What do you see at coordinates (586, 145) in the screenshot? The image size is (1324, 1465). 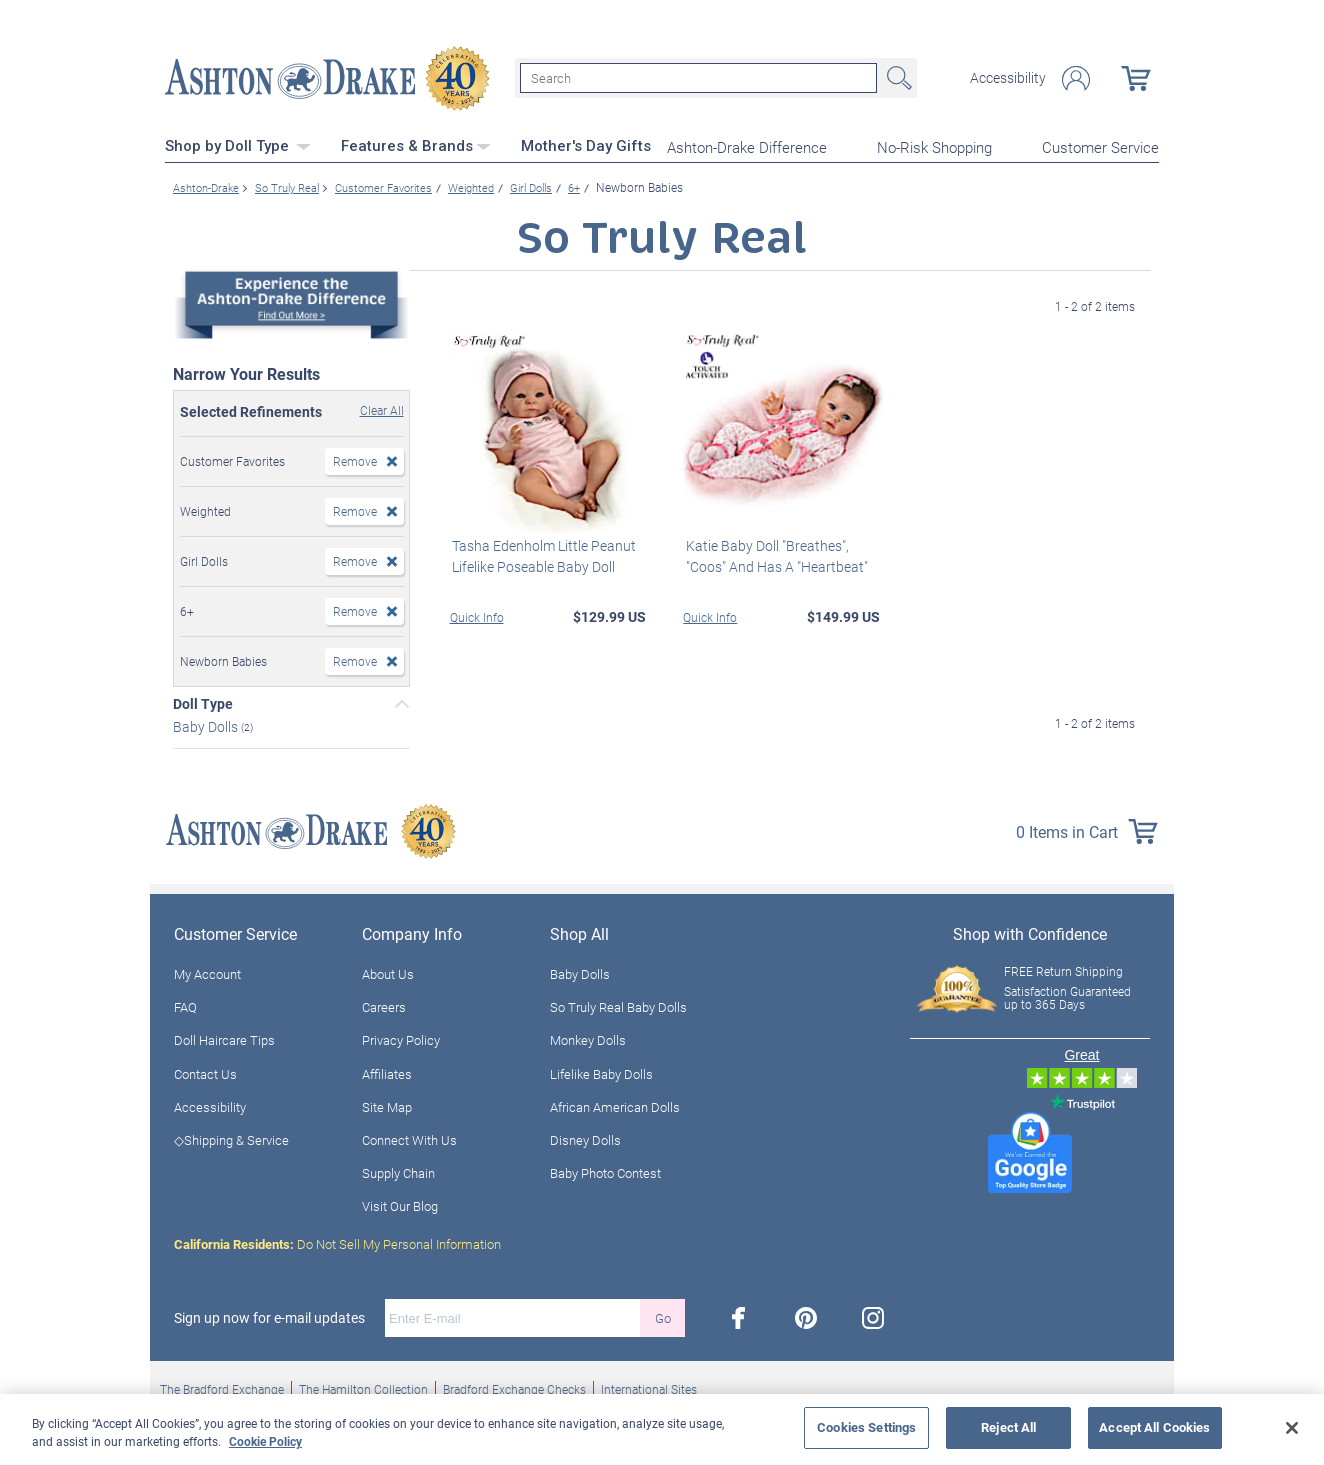 I see `Mother's Day Gifts` at bounding box center [586, 145].